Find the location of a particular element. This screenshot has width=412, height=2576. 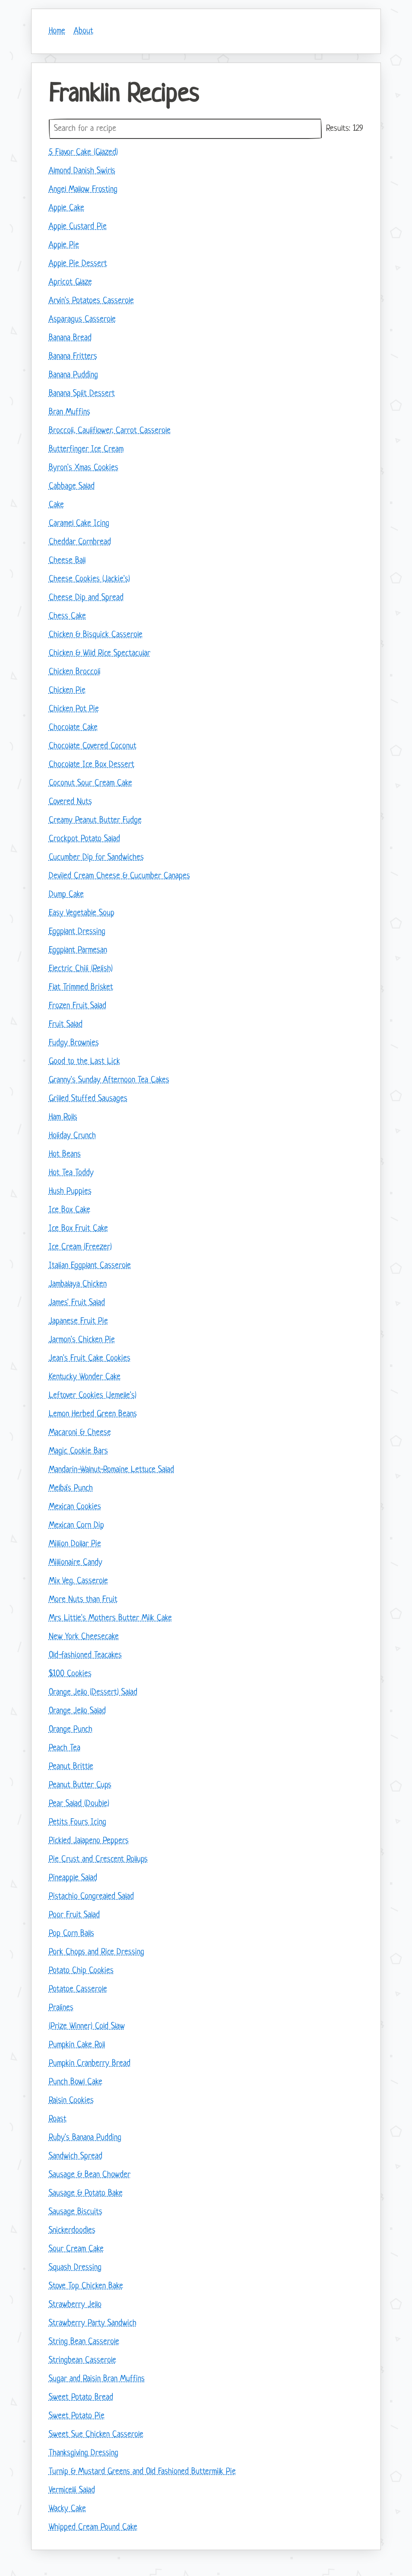

Chicken & Wild Rice Spectacular is located at coordinates (99, 653).